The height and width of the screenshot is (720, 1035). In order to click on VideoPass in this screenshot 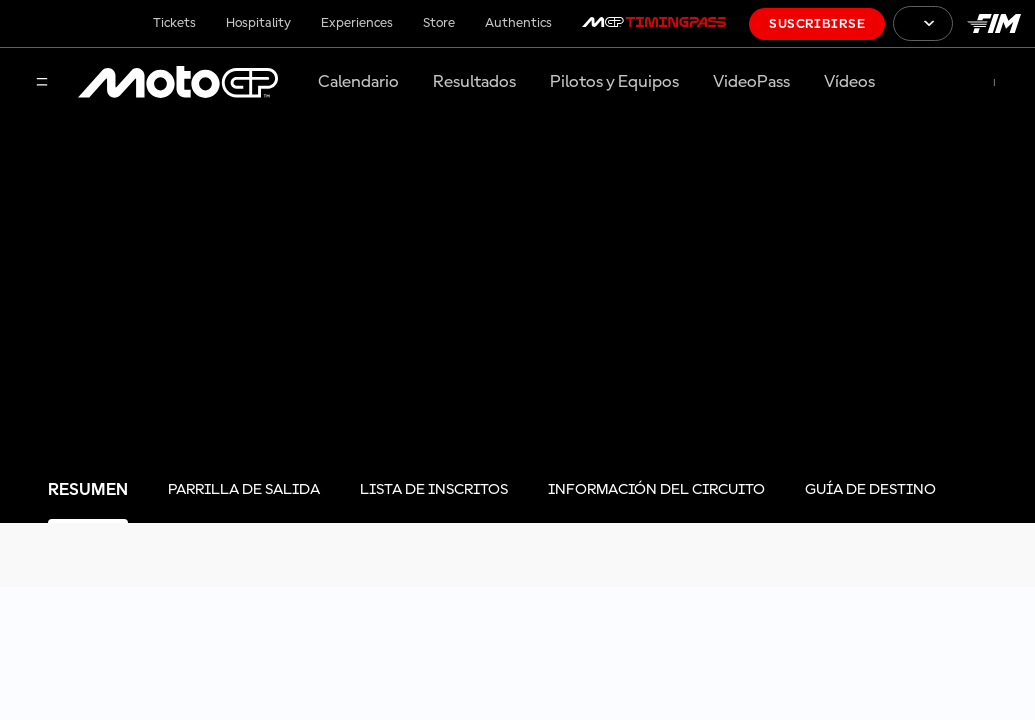, I will do `click(751, 82)`.